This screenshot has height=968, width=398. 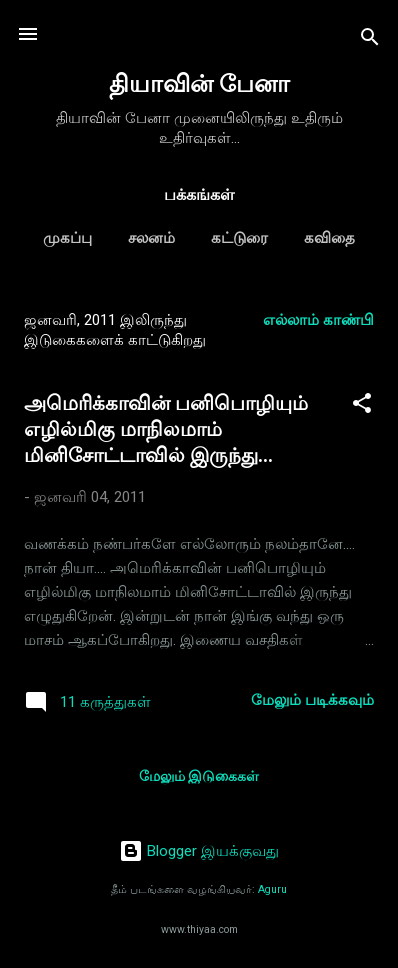 I want to click on கவிதை, so click(x=329, y=238).